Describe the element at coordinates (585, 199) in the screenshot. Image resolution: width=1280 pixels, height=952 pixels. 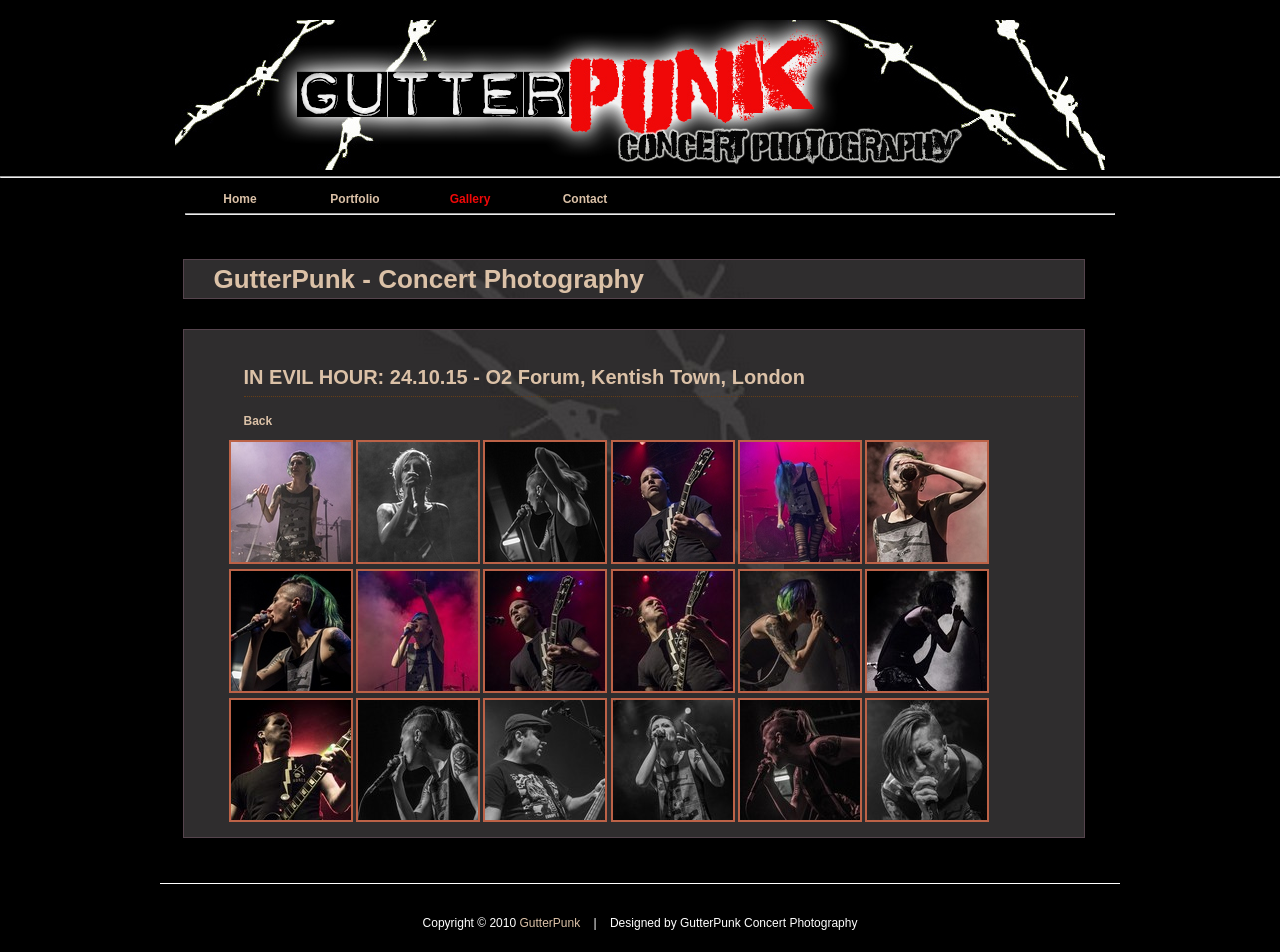
I see `Contact` at that location.